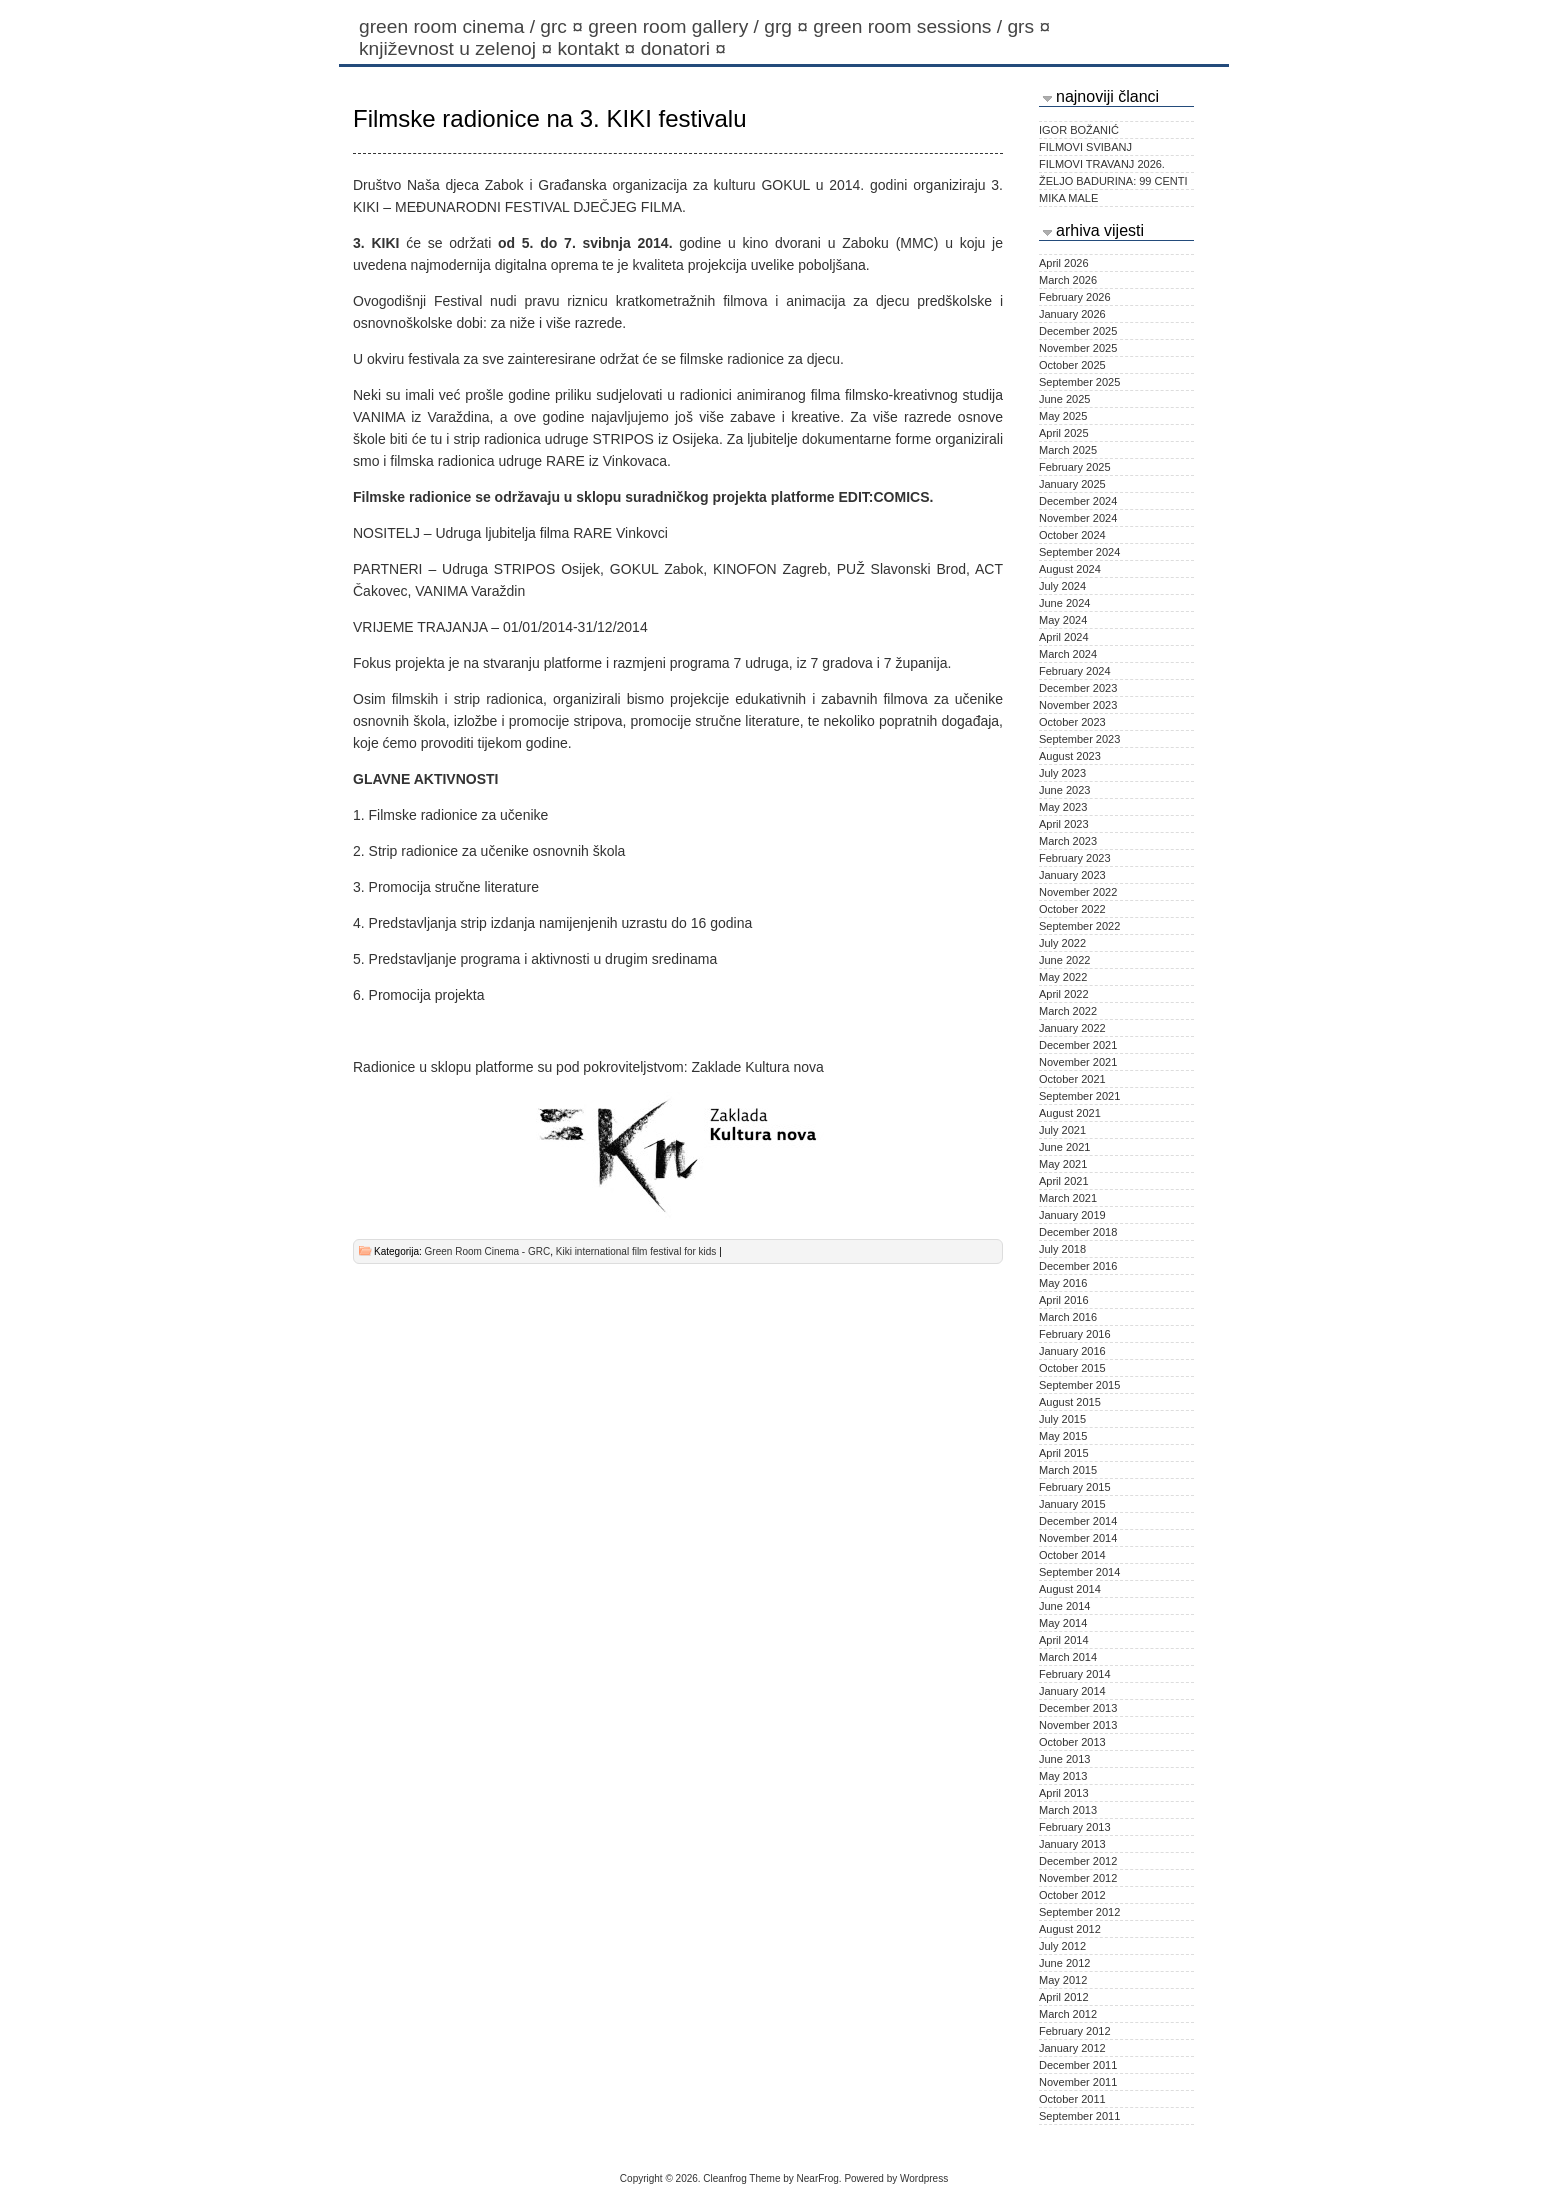 The image size is (1568, 2206). I want to click on January 2016, so click(1072, 1351).